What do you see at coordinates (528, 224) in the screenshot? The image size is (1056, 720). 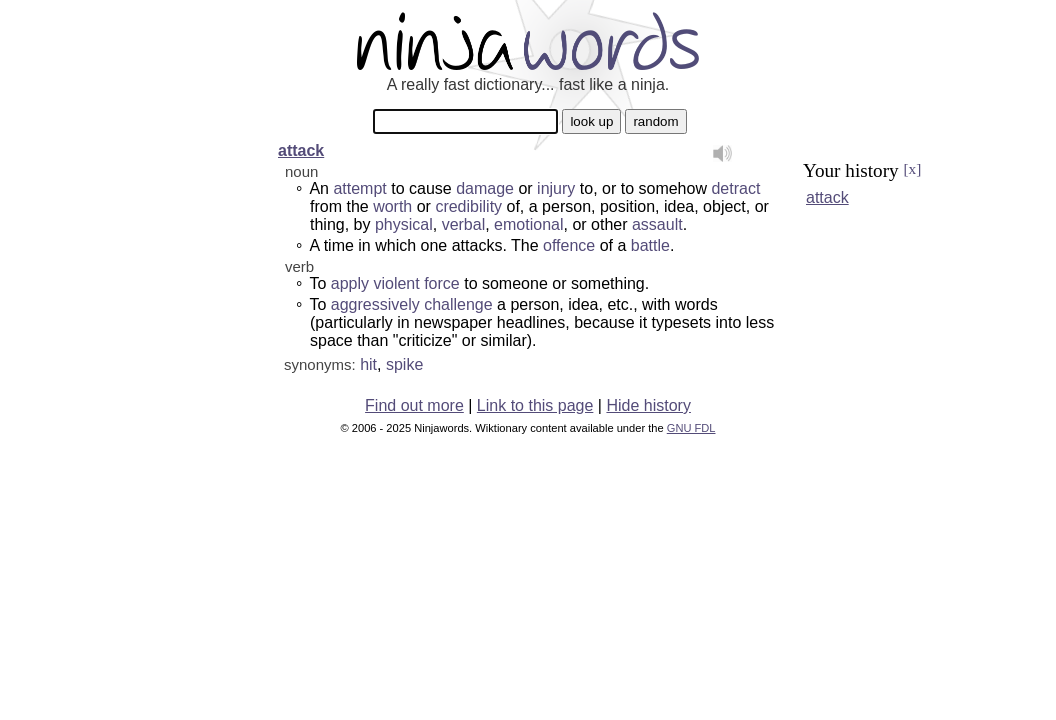 I see `emotional` at bounding box center [528, 224].